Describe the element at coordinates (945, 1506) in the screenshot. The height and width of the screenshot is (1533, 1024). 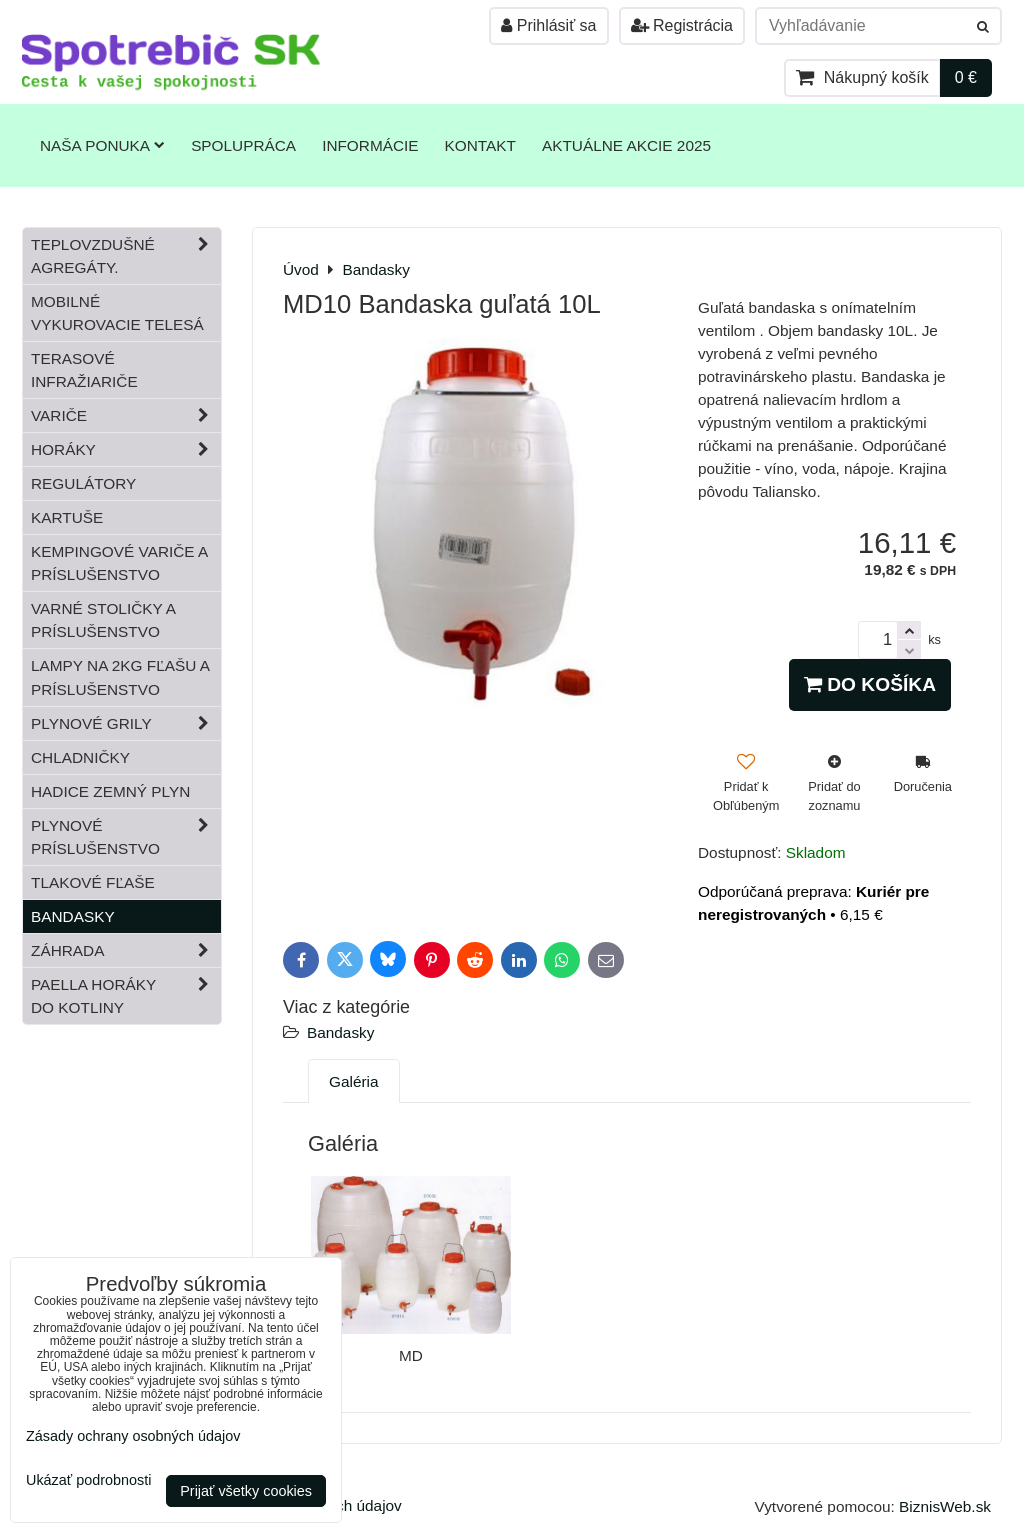
I see `BiznisWeb.sk` at that location.